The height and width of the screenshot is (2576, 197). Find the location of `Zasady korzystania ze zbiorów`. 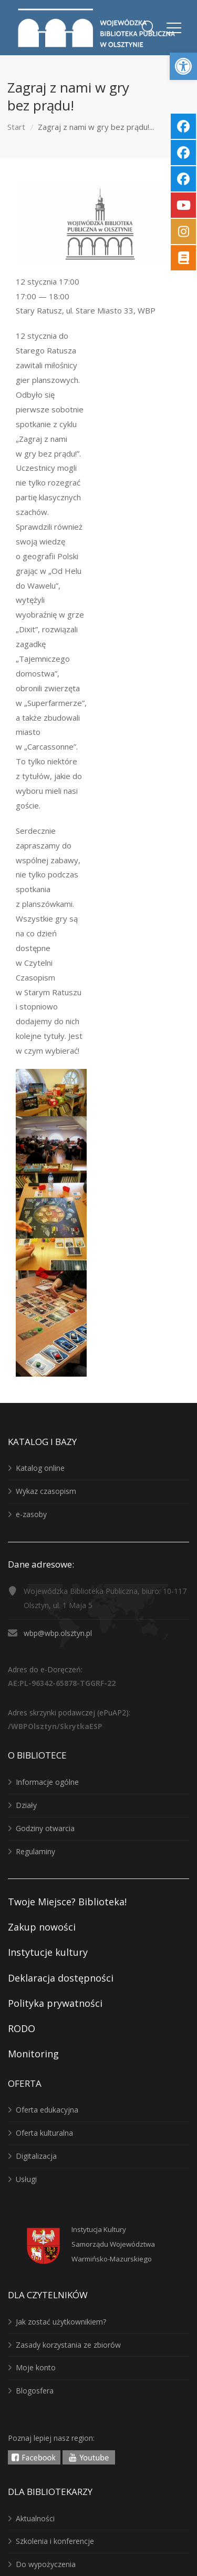

Zasady korzystania ze zbiorów is located at coordinates (68, 2345).